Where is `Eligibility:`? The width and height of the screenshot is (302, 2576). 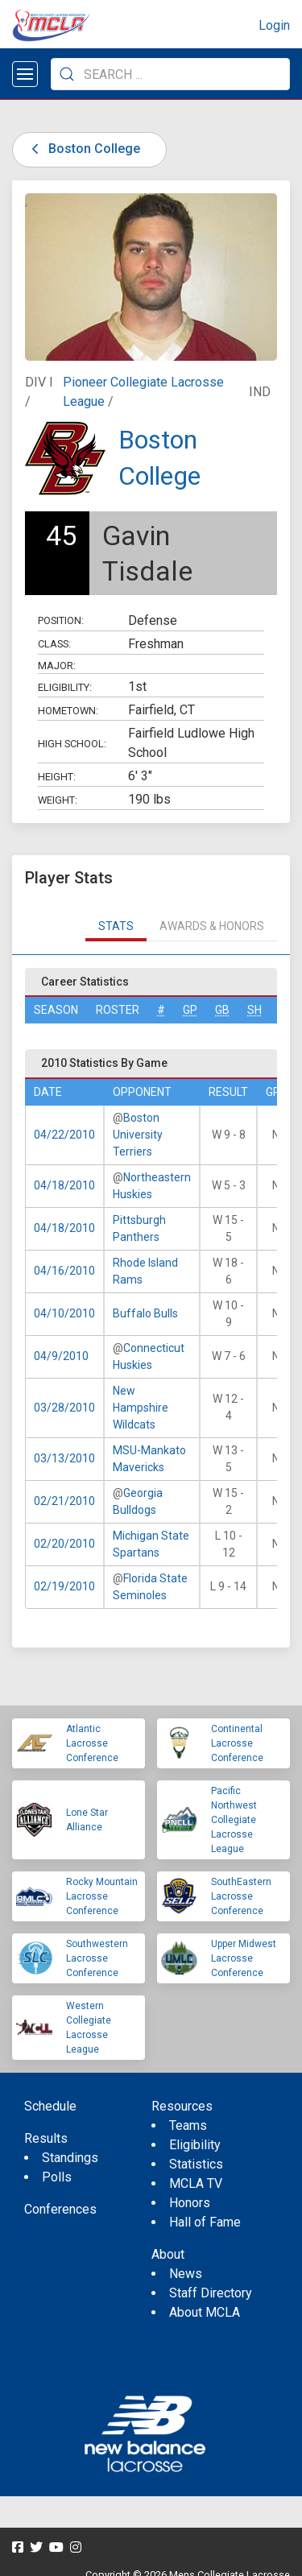 Eligibility: is located at coordinates (65, 687).